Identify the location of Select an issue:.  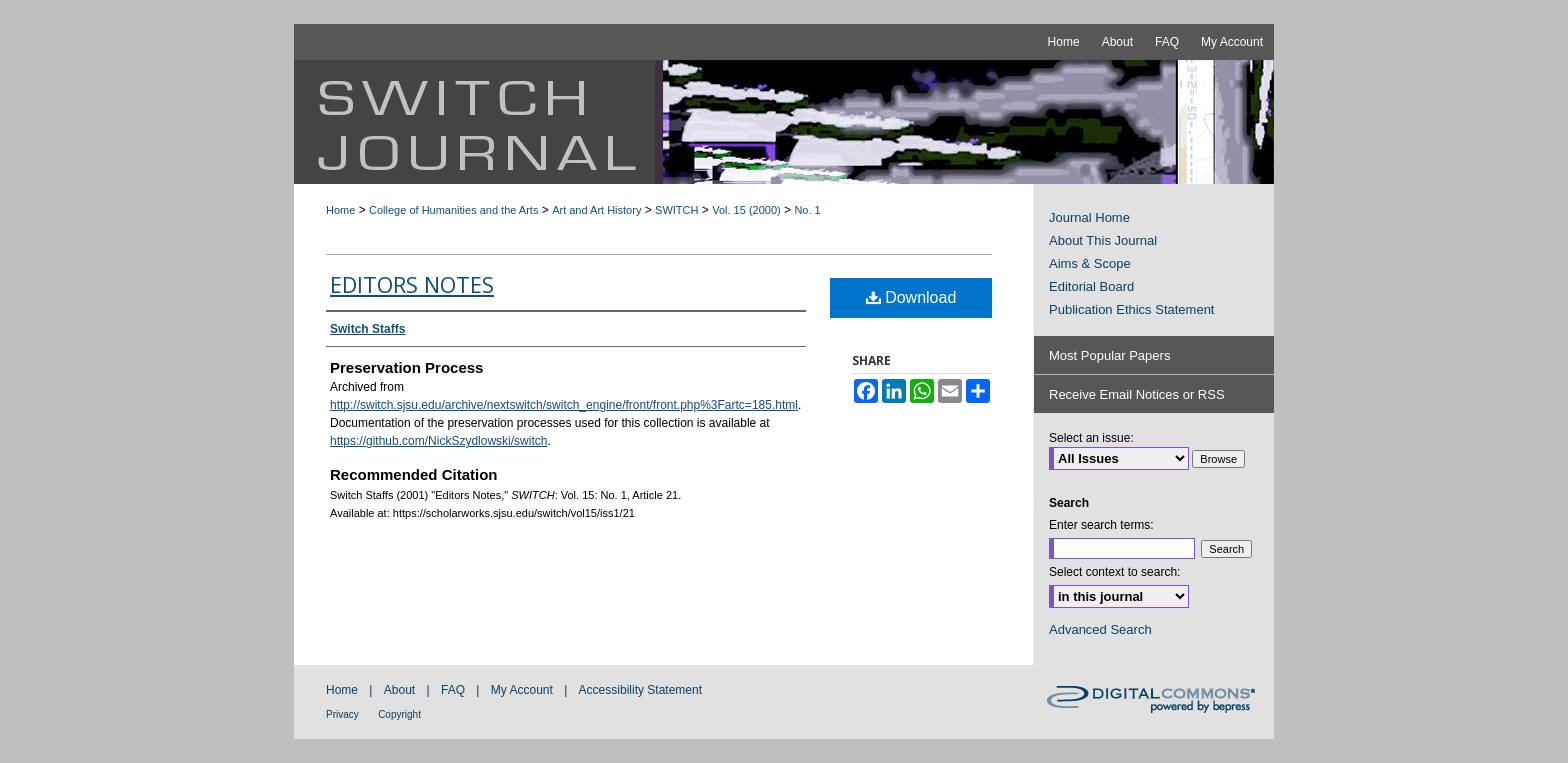
(1091, 438).